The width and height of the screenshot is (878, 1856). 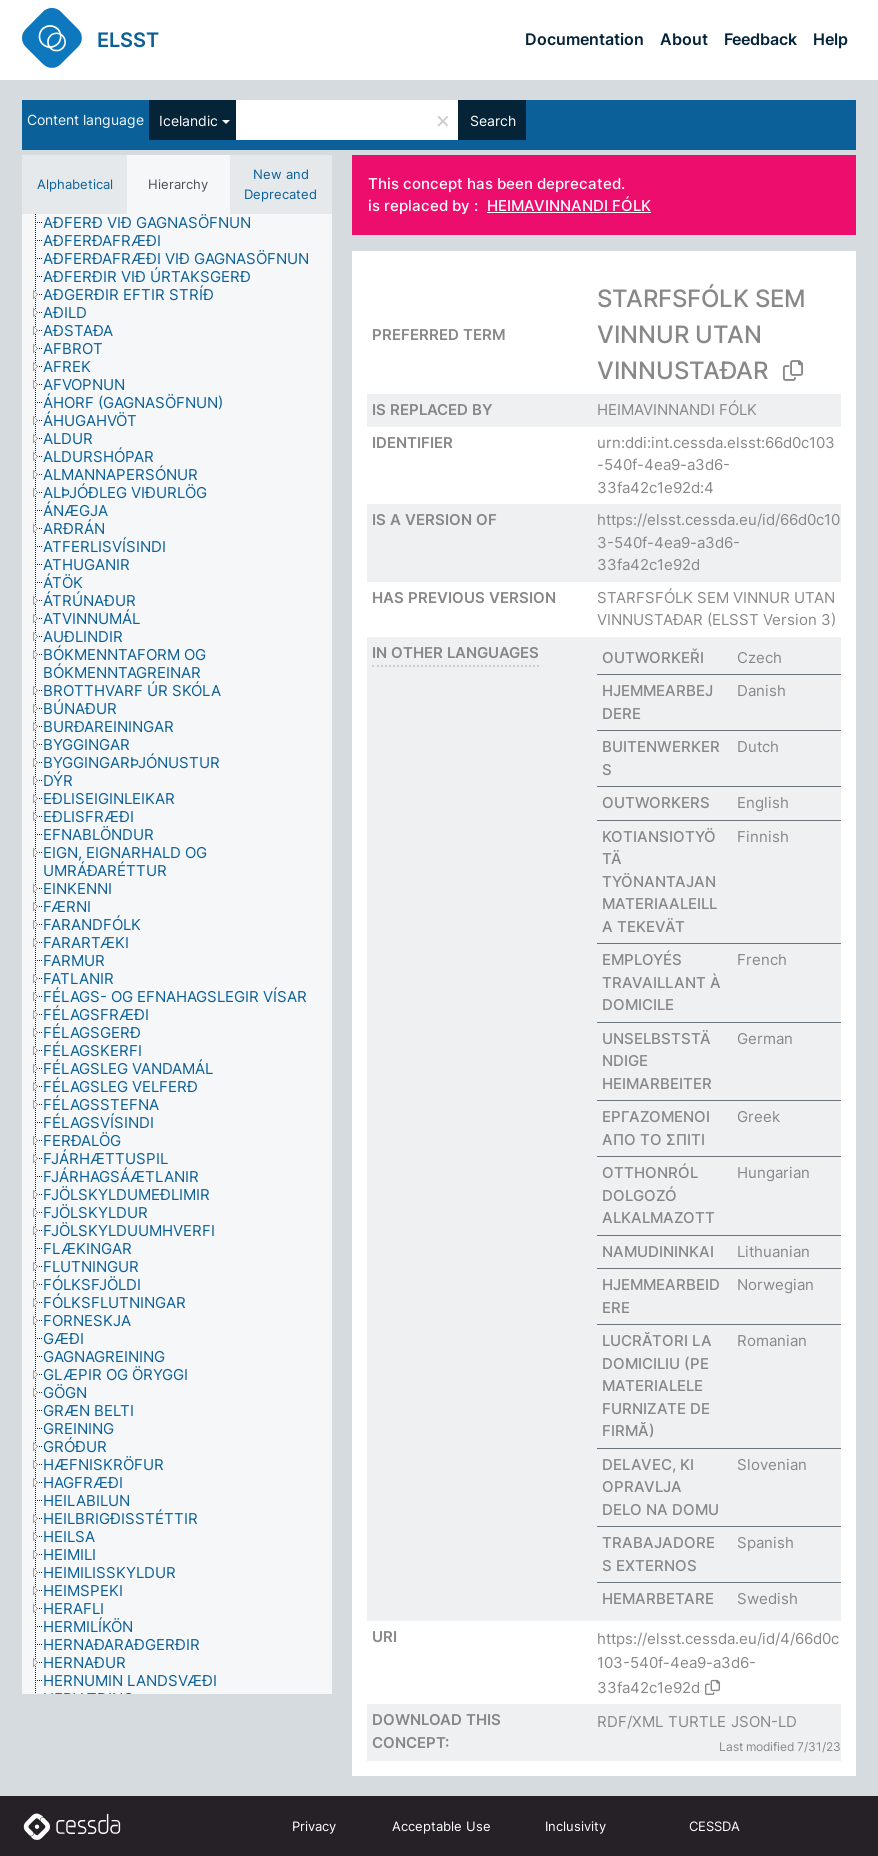 I want to click on Feedback, so click(x=760, y=39).